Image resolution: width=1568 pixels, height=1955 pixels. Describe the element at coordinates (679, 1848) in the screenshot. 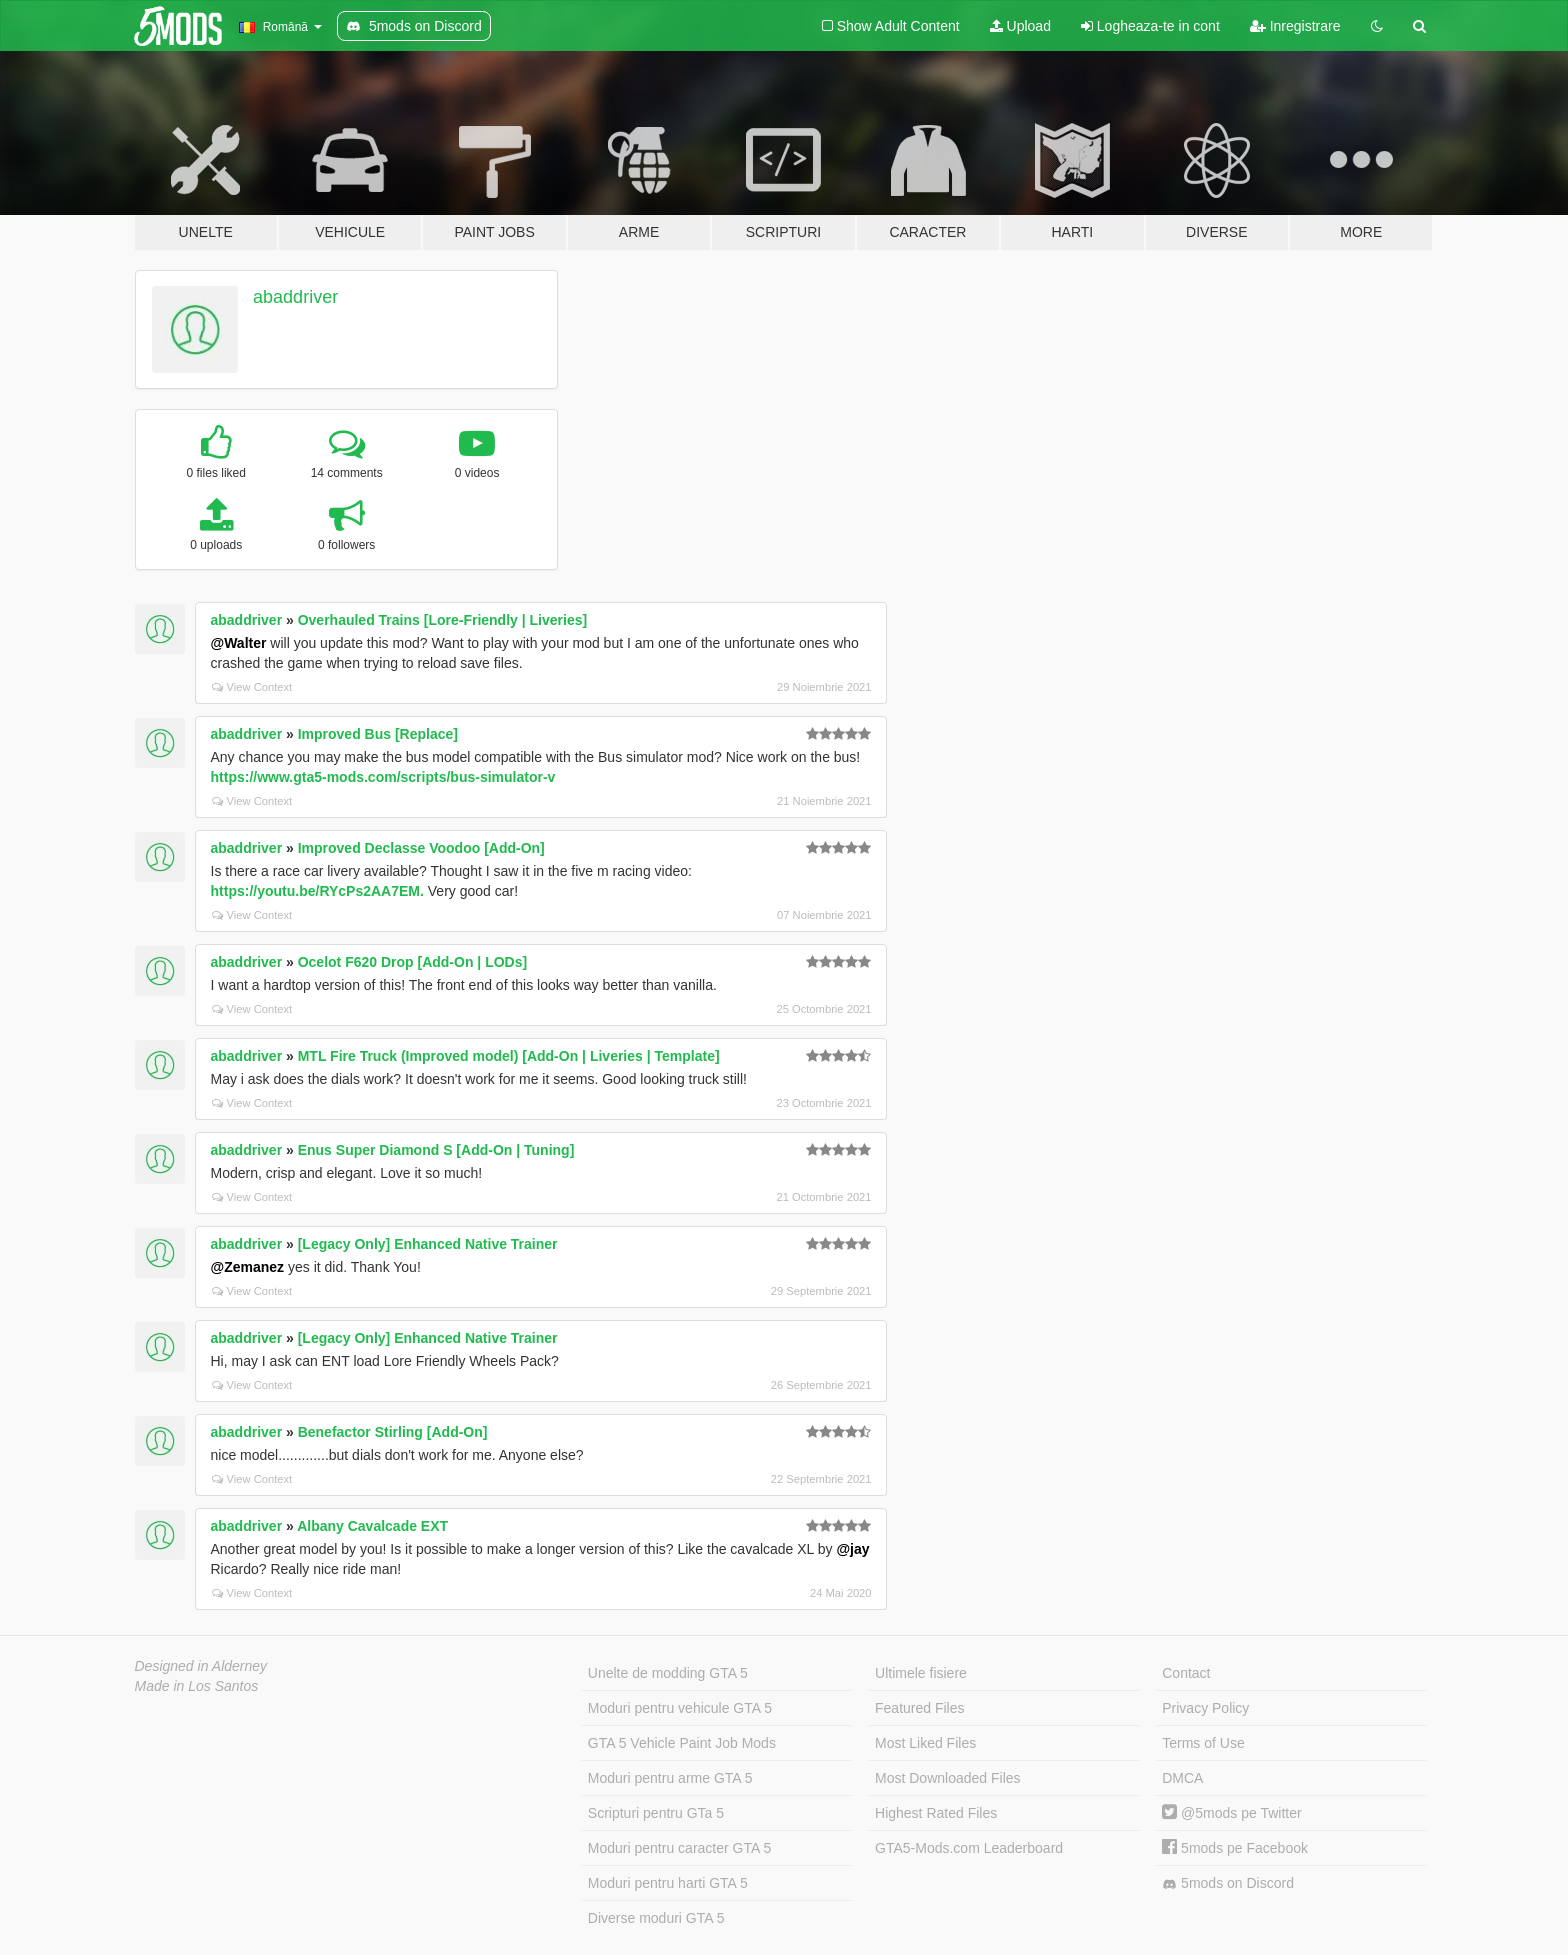

I see `Moduri pentru caracter GTA 5` at that location.